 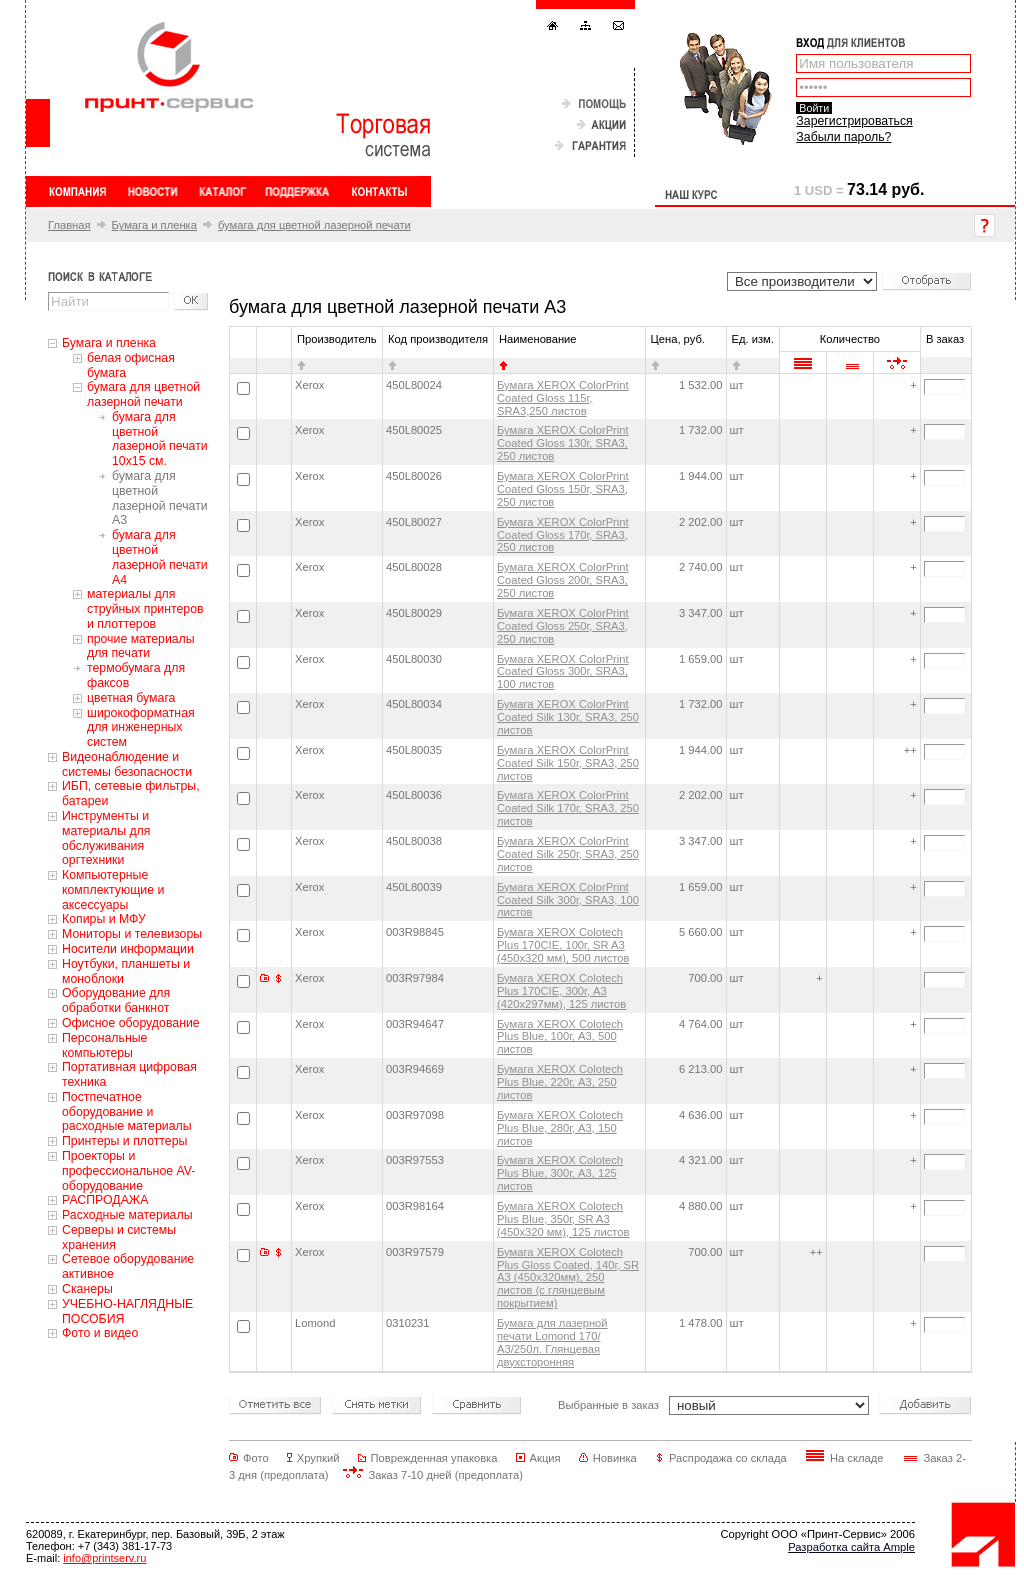 I want to click on Бумага XEROX ColorPrint Coated Gloss 115г, SRA3,250 листов, so click(x=563, y=398).